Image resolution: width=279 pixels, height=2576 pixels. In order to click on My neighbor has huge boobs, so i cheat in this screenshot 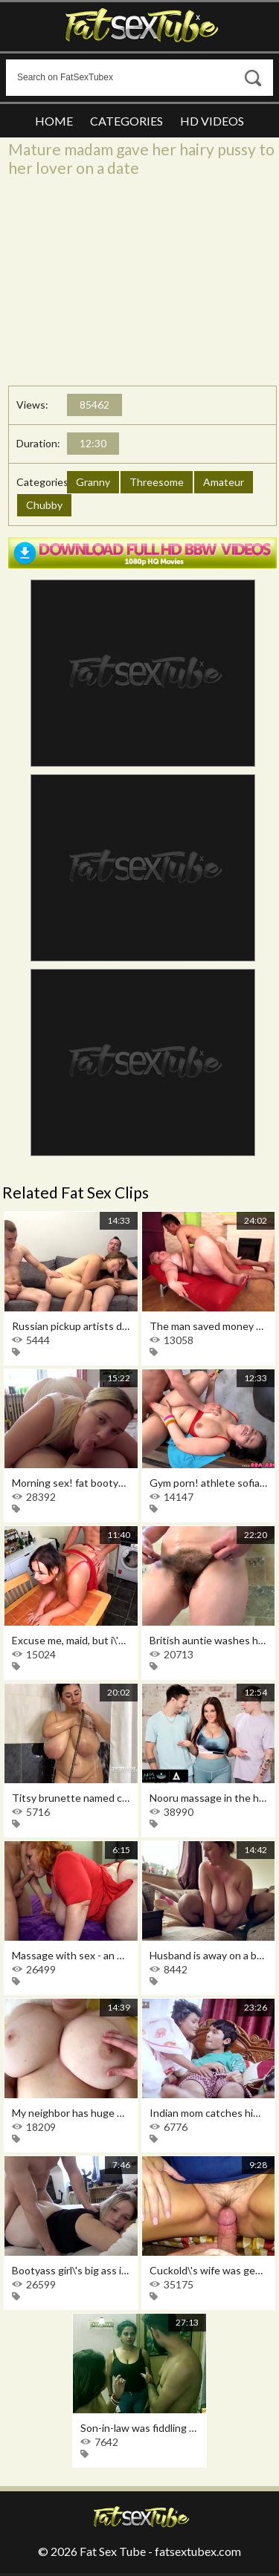, I will do `click(71, 2112)`.